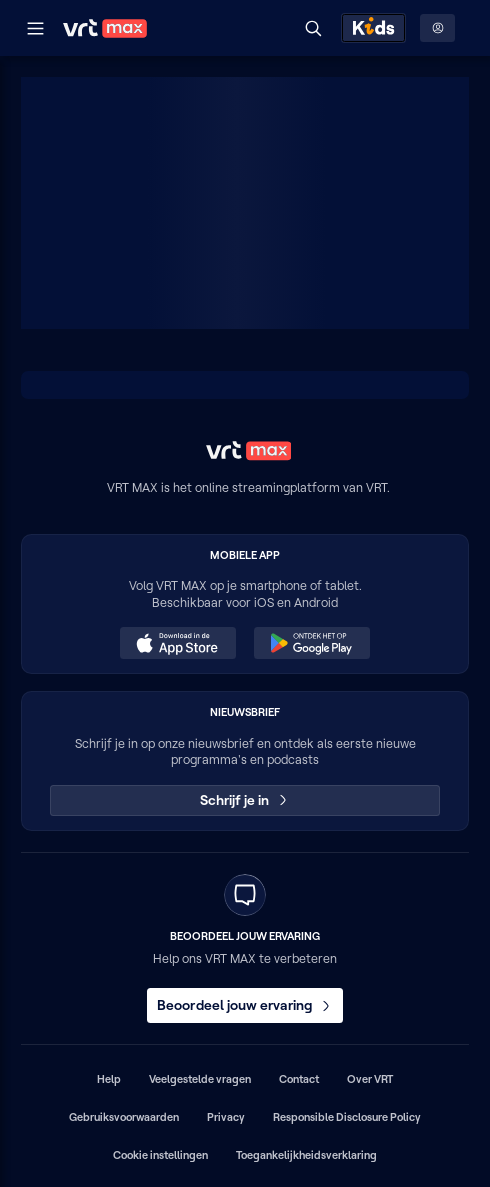 Image resolution: width=490 pixels, height=1187 pixels. What do you see at coordinates (160, 1155) in the screenshot?
I see `Cookie instellingen` at bounding box center [160, 1155].